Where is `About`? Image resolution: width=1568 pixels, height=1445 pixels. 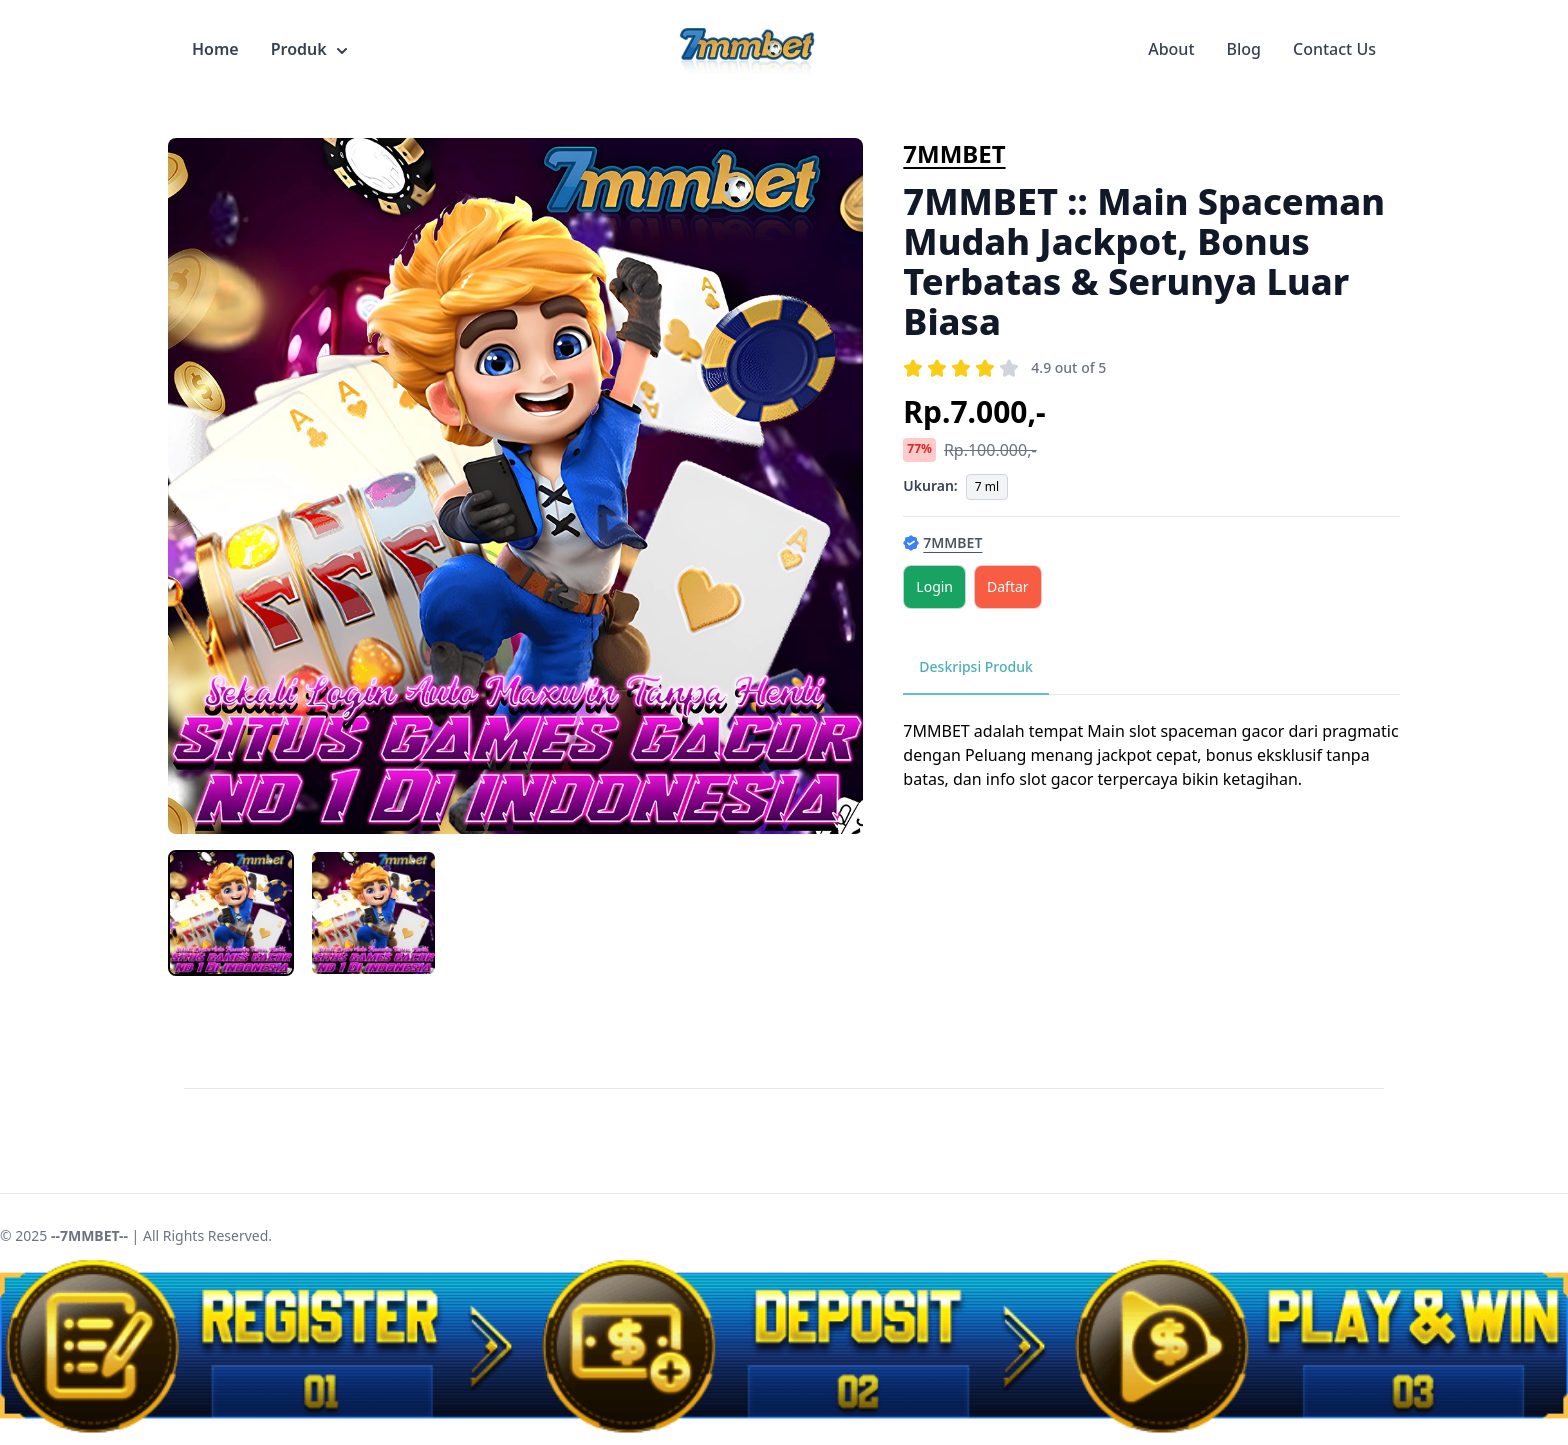
About is located at coordinates (1171, 49).